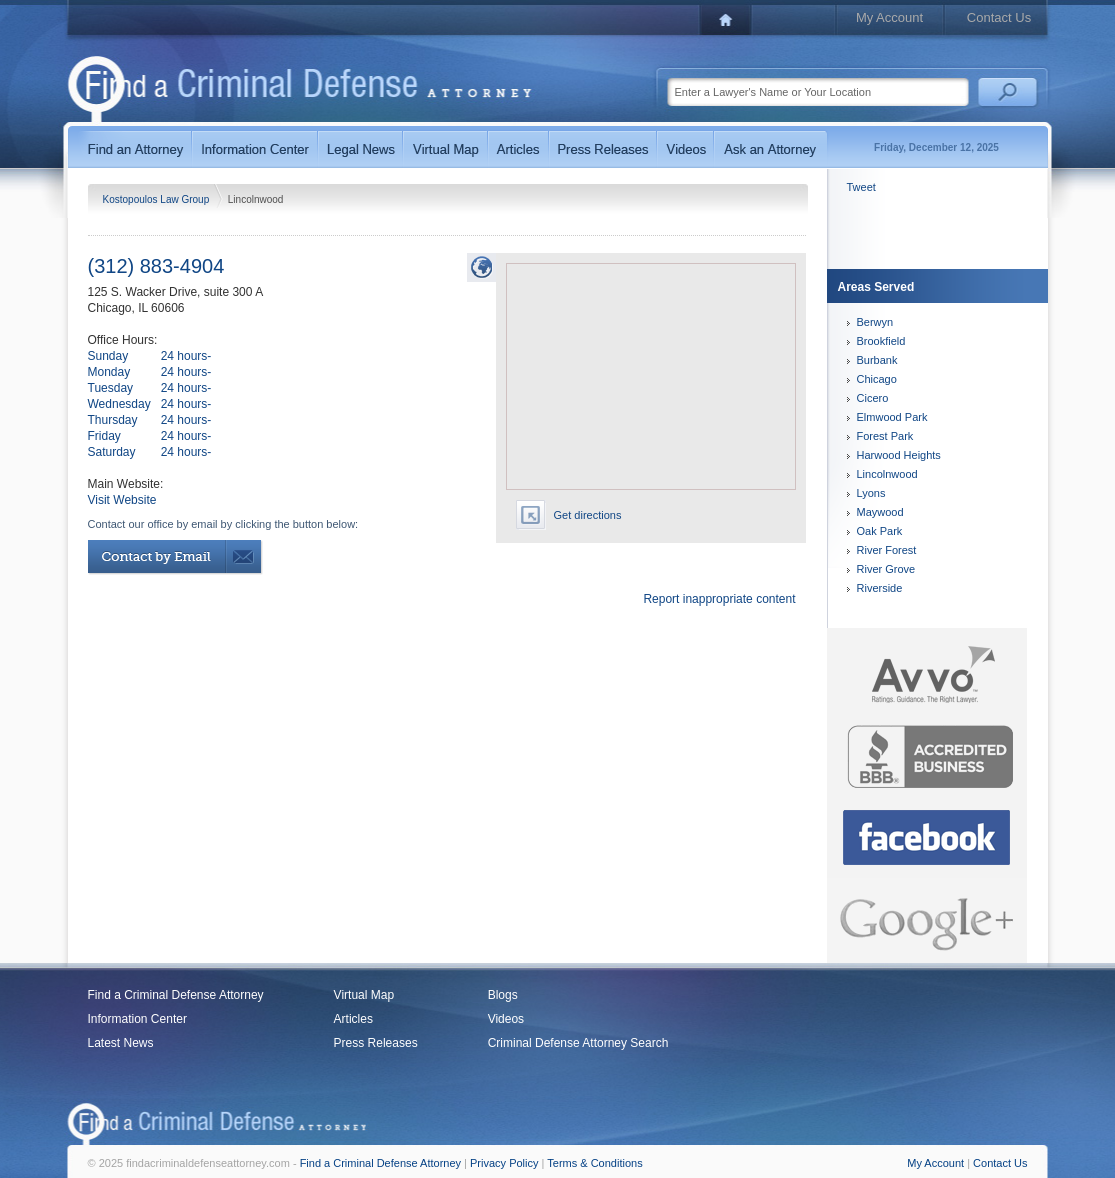 Image resolution: width=1115 pixels, height=1178 pixels. Describe the element at coordinates (899, 455) in the screenshot. I see `Harwood Heights` at that location.